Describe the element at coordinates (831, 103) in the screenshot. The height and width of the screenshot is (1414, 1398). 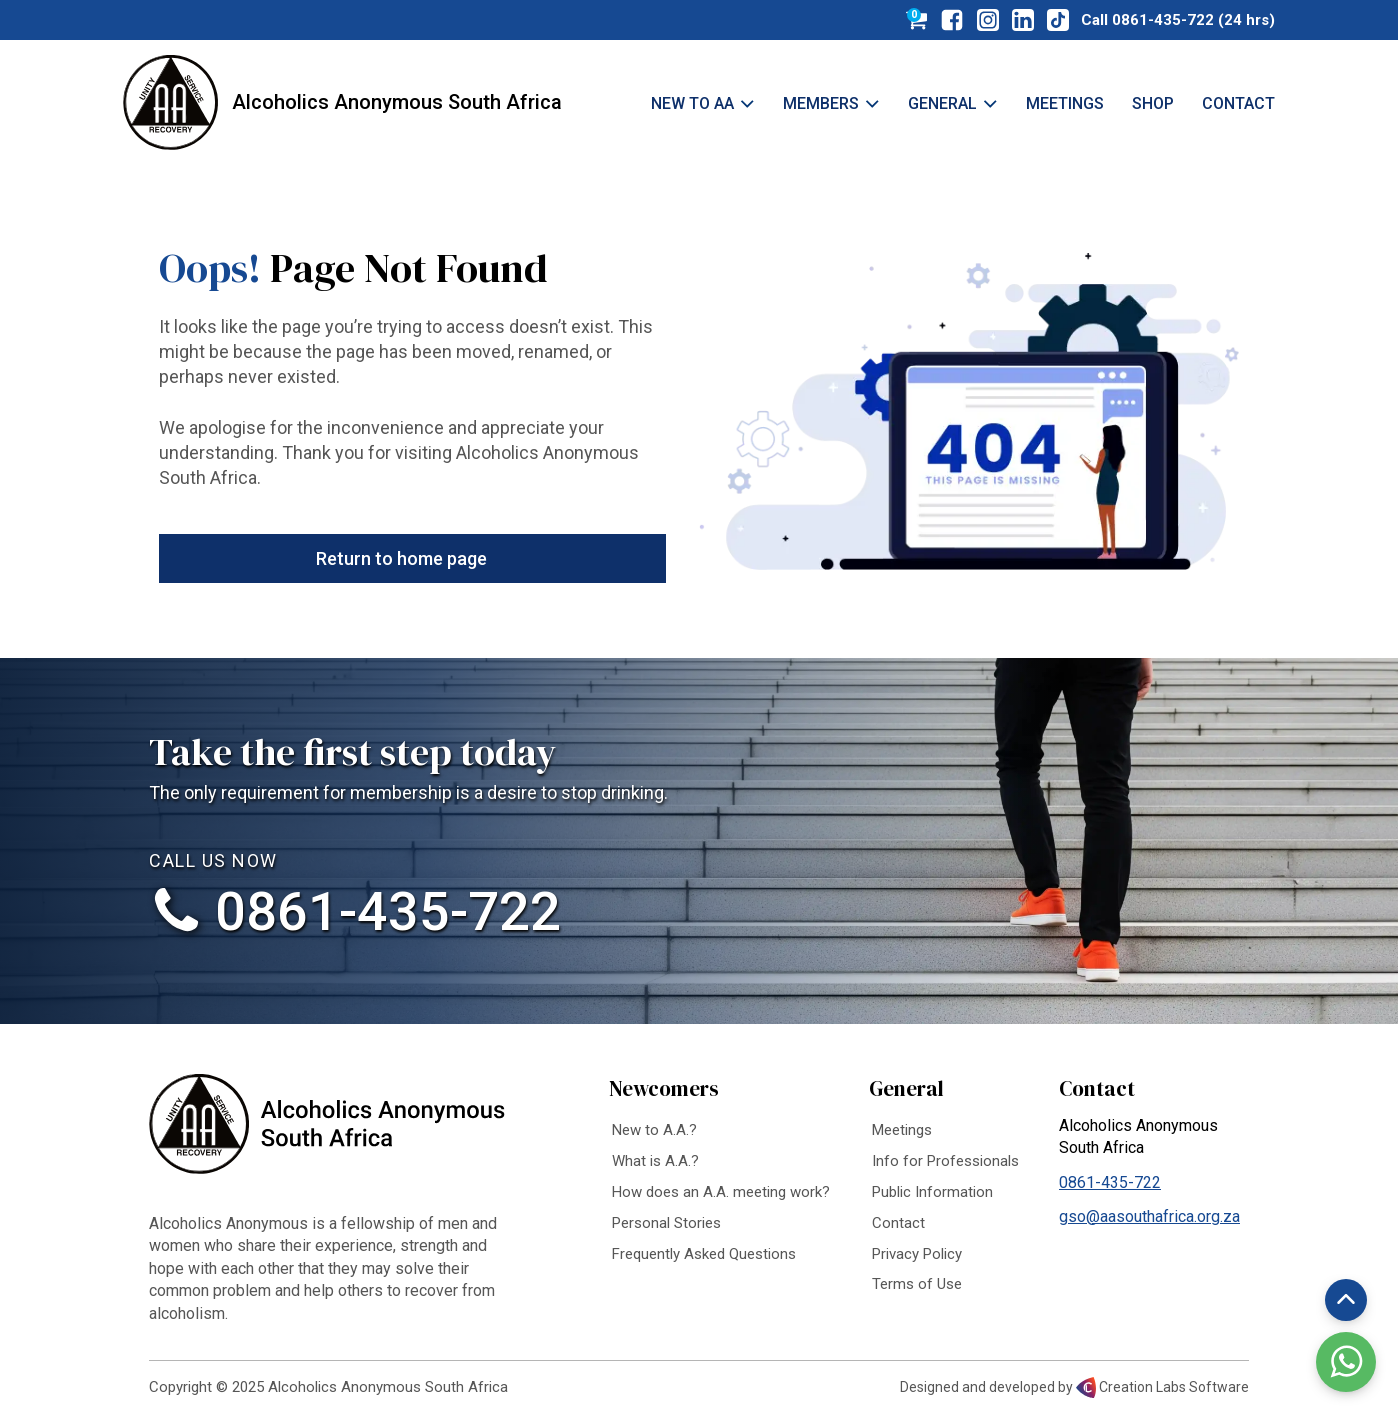
I see `Members` at that location.